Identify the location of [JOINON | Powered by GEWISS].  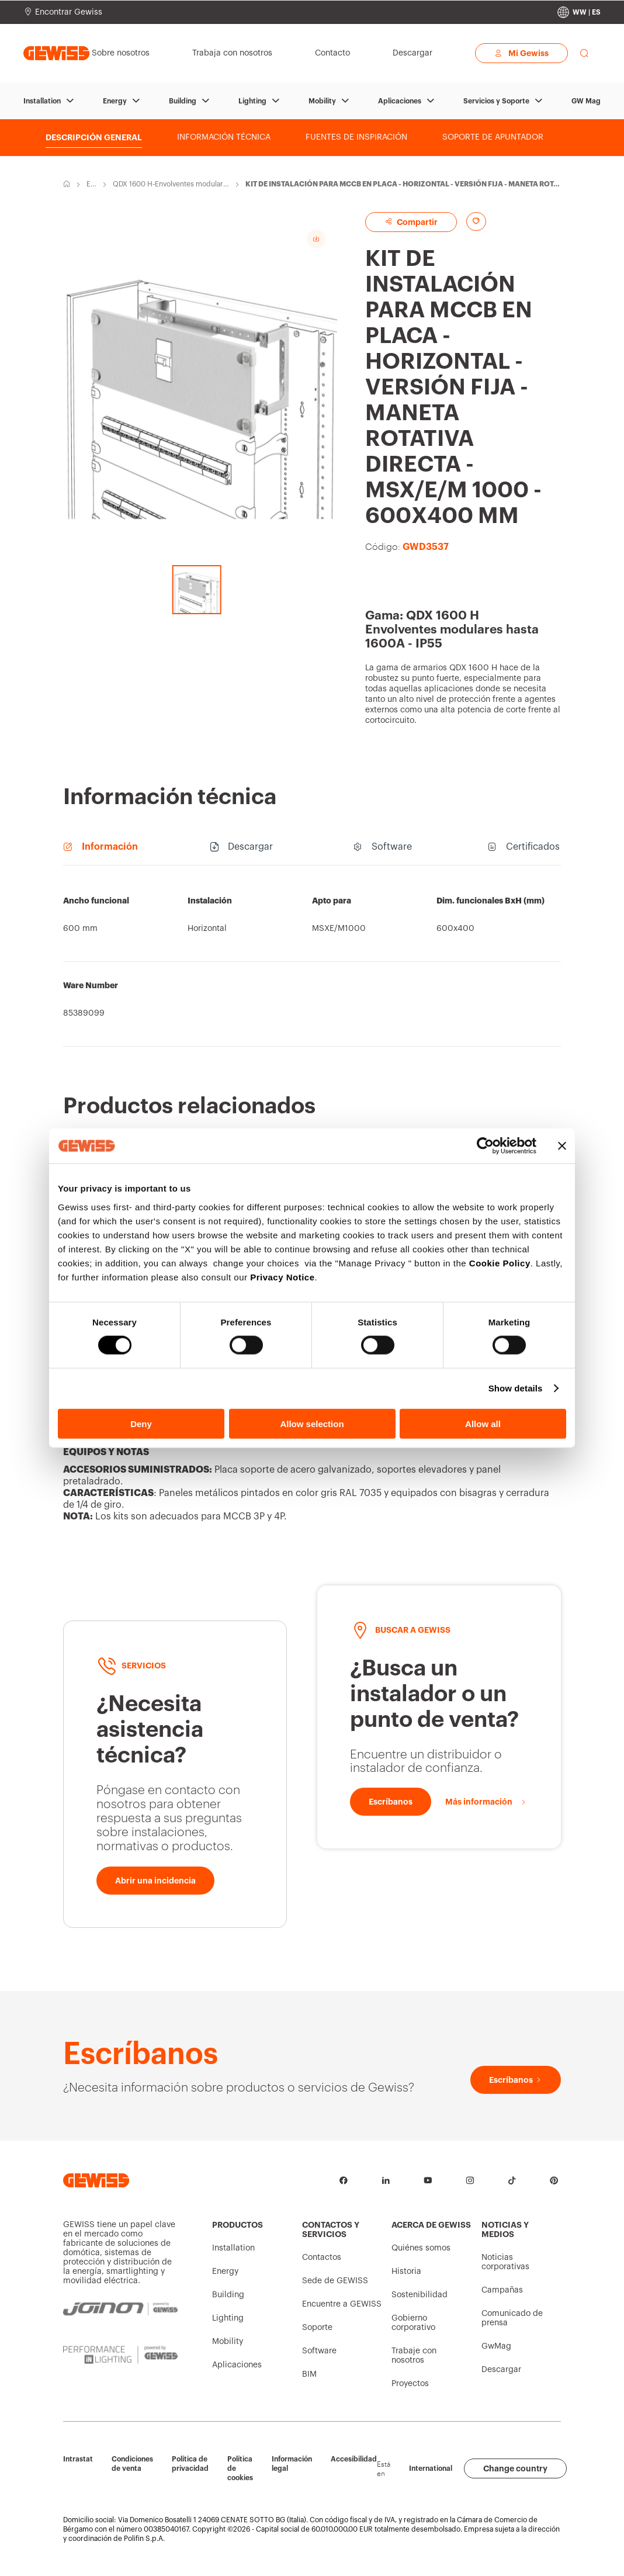
(120, 2309).